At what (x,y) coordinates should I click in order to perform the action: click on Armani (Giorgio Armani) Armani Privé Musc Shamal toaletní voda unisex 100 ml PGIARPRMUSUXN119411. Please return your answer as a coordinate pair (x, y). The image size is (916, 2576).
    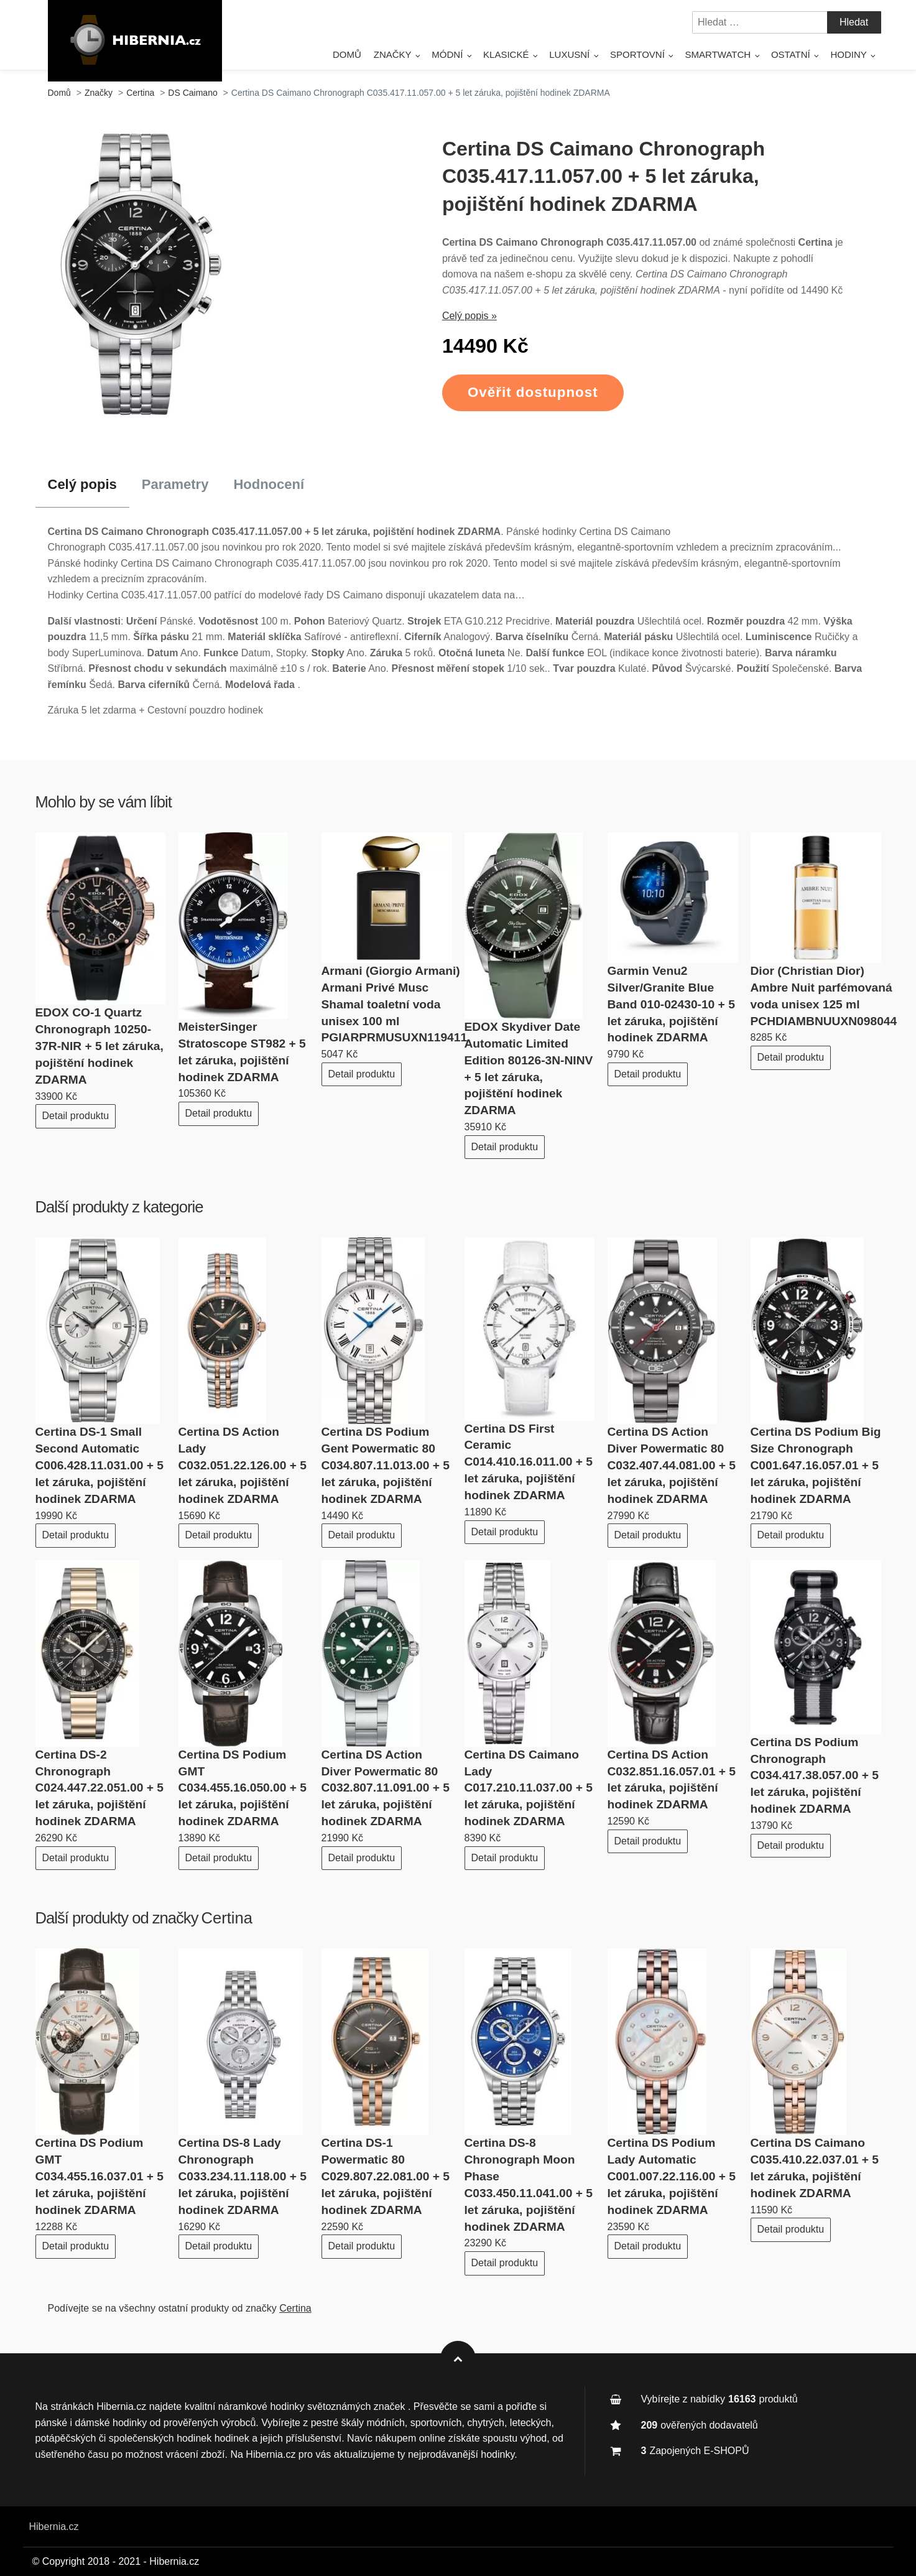
    Looking at the image, I should click on (395, 1004).